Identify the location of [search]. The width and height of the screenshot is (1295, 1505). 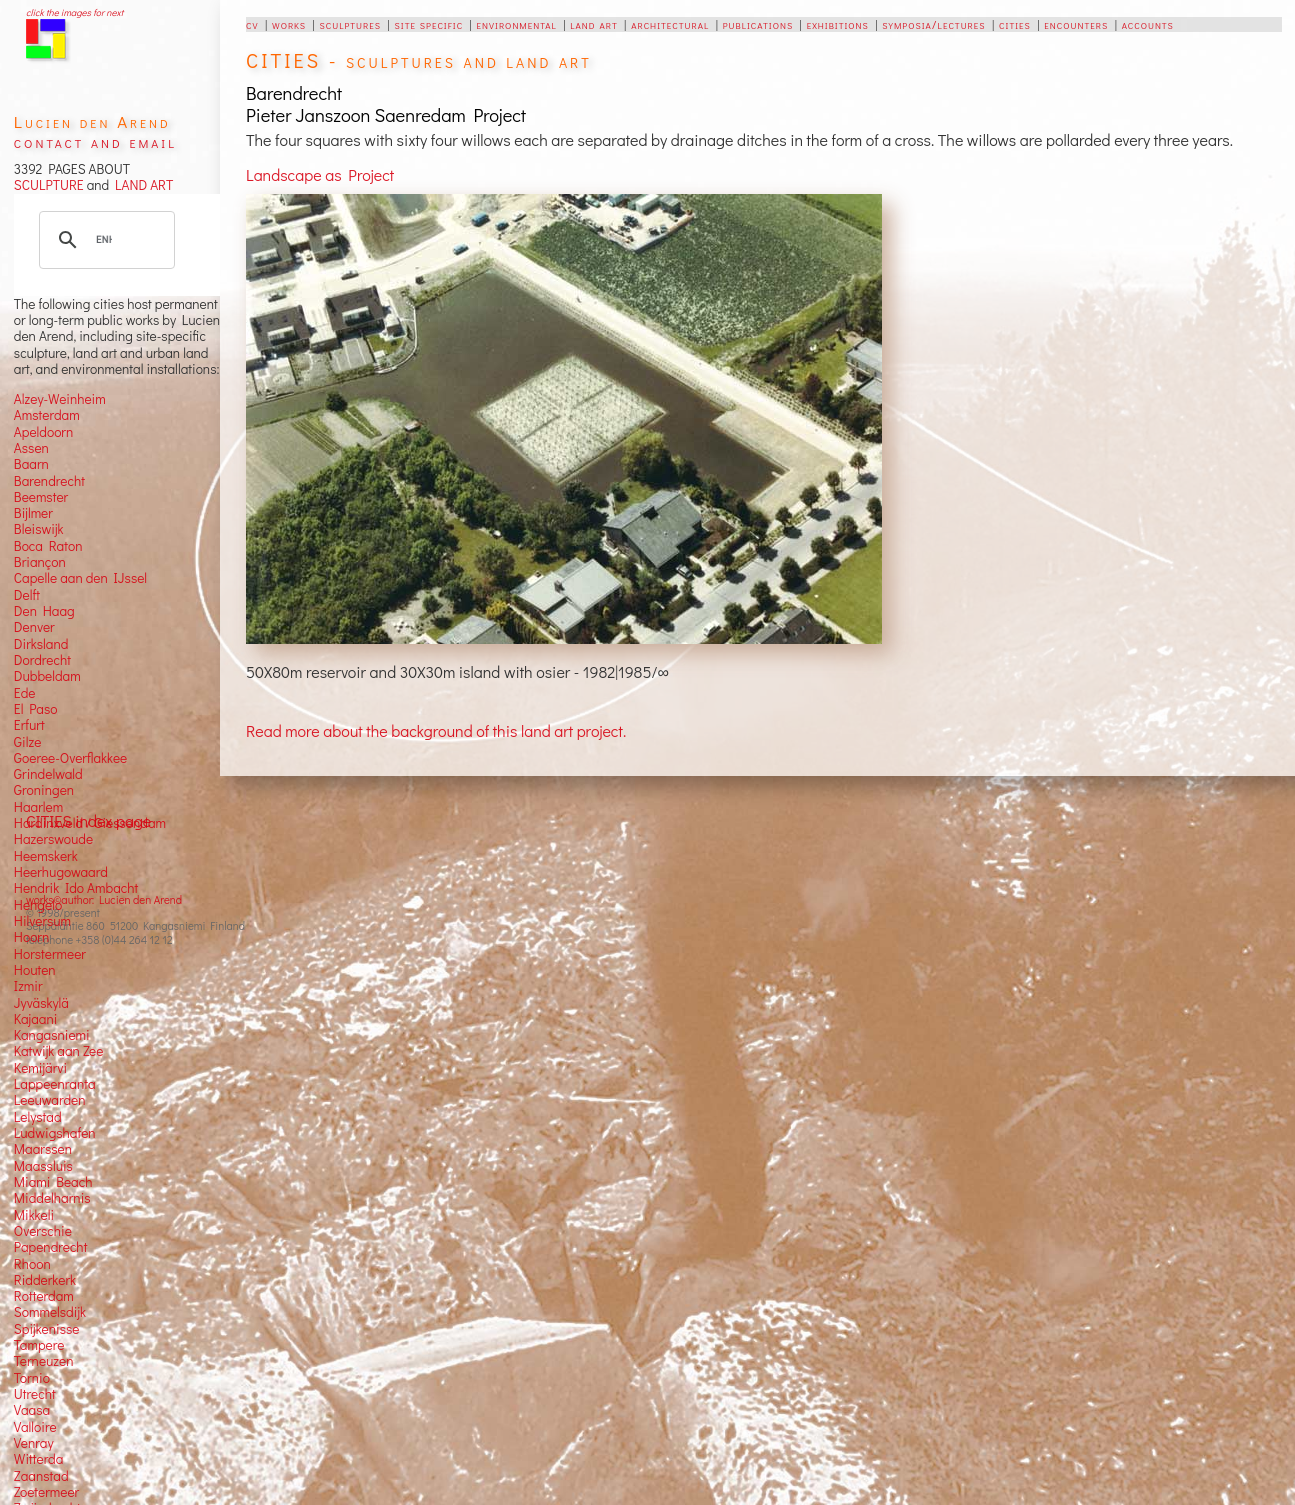
(104, 240).